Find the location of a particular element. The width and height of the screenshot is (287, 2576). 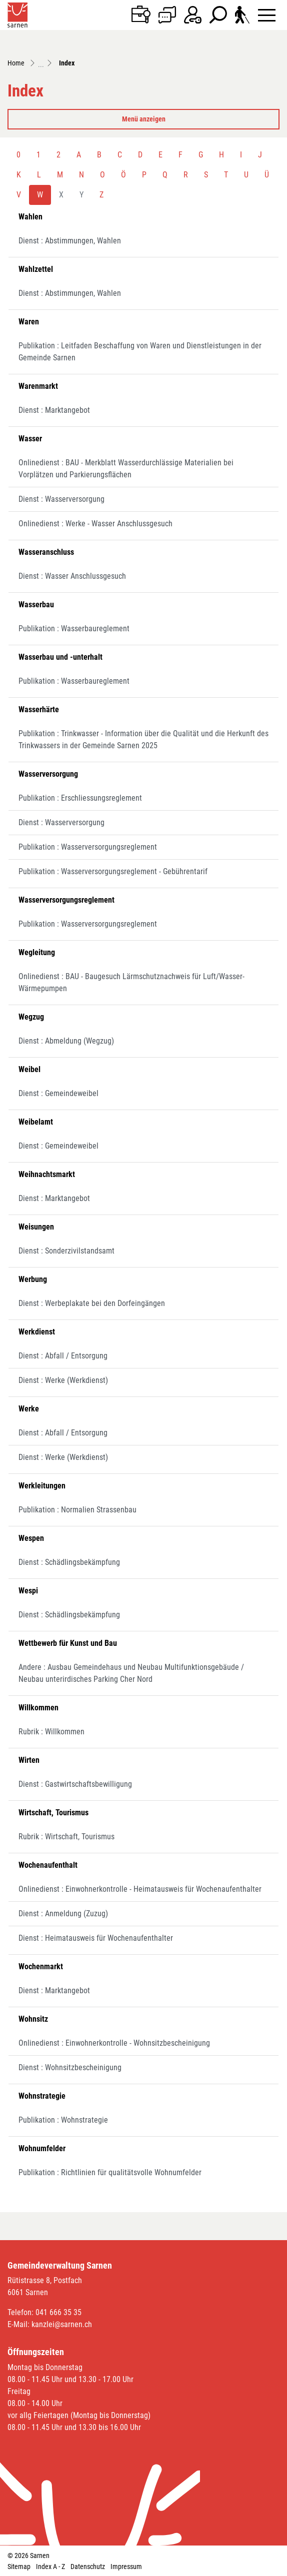

Publikation : Wasserbaureglement is located at coordinates (74, 628).